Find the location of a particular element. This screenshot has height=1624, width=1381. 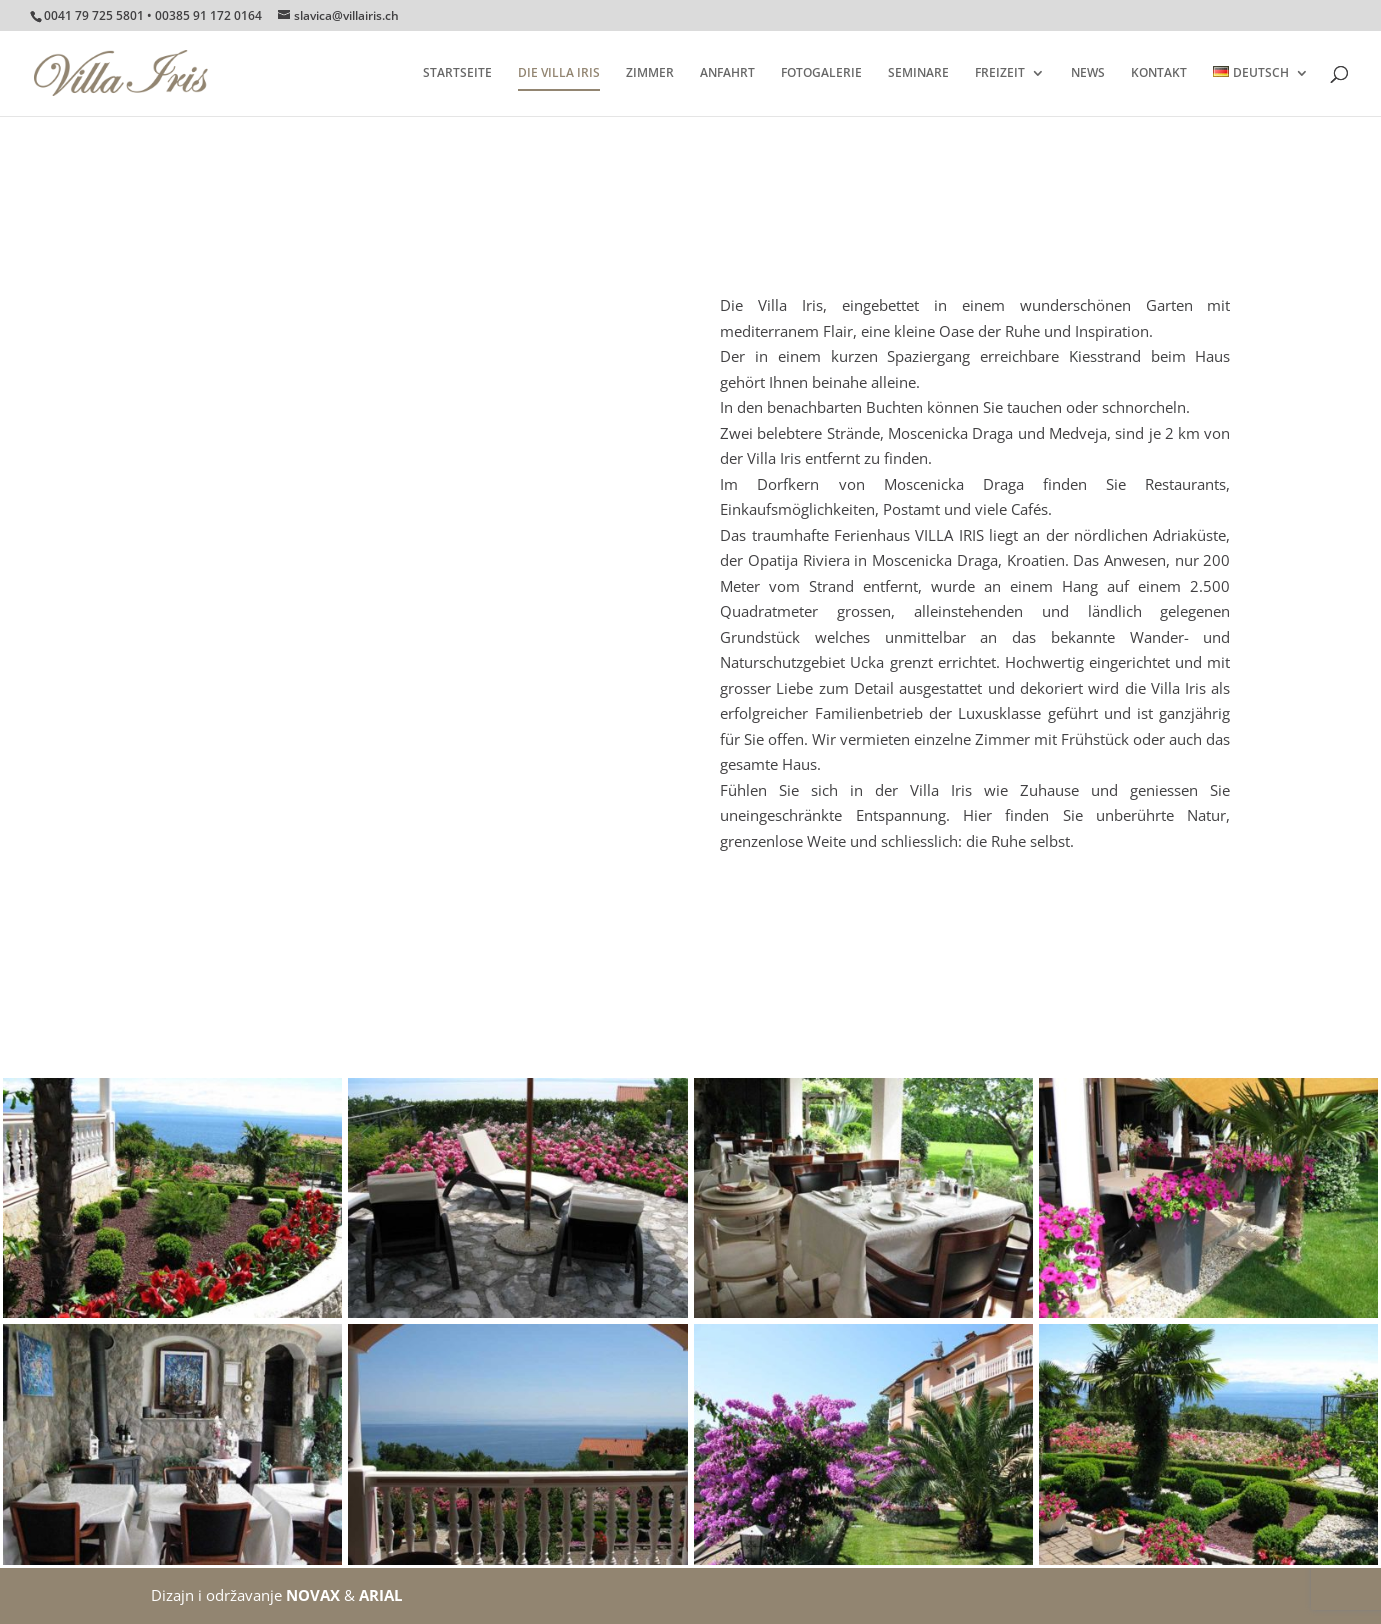

STARTSEITE is located at coordinates (457, 73).